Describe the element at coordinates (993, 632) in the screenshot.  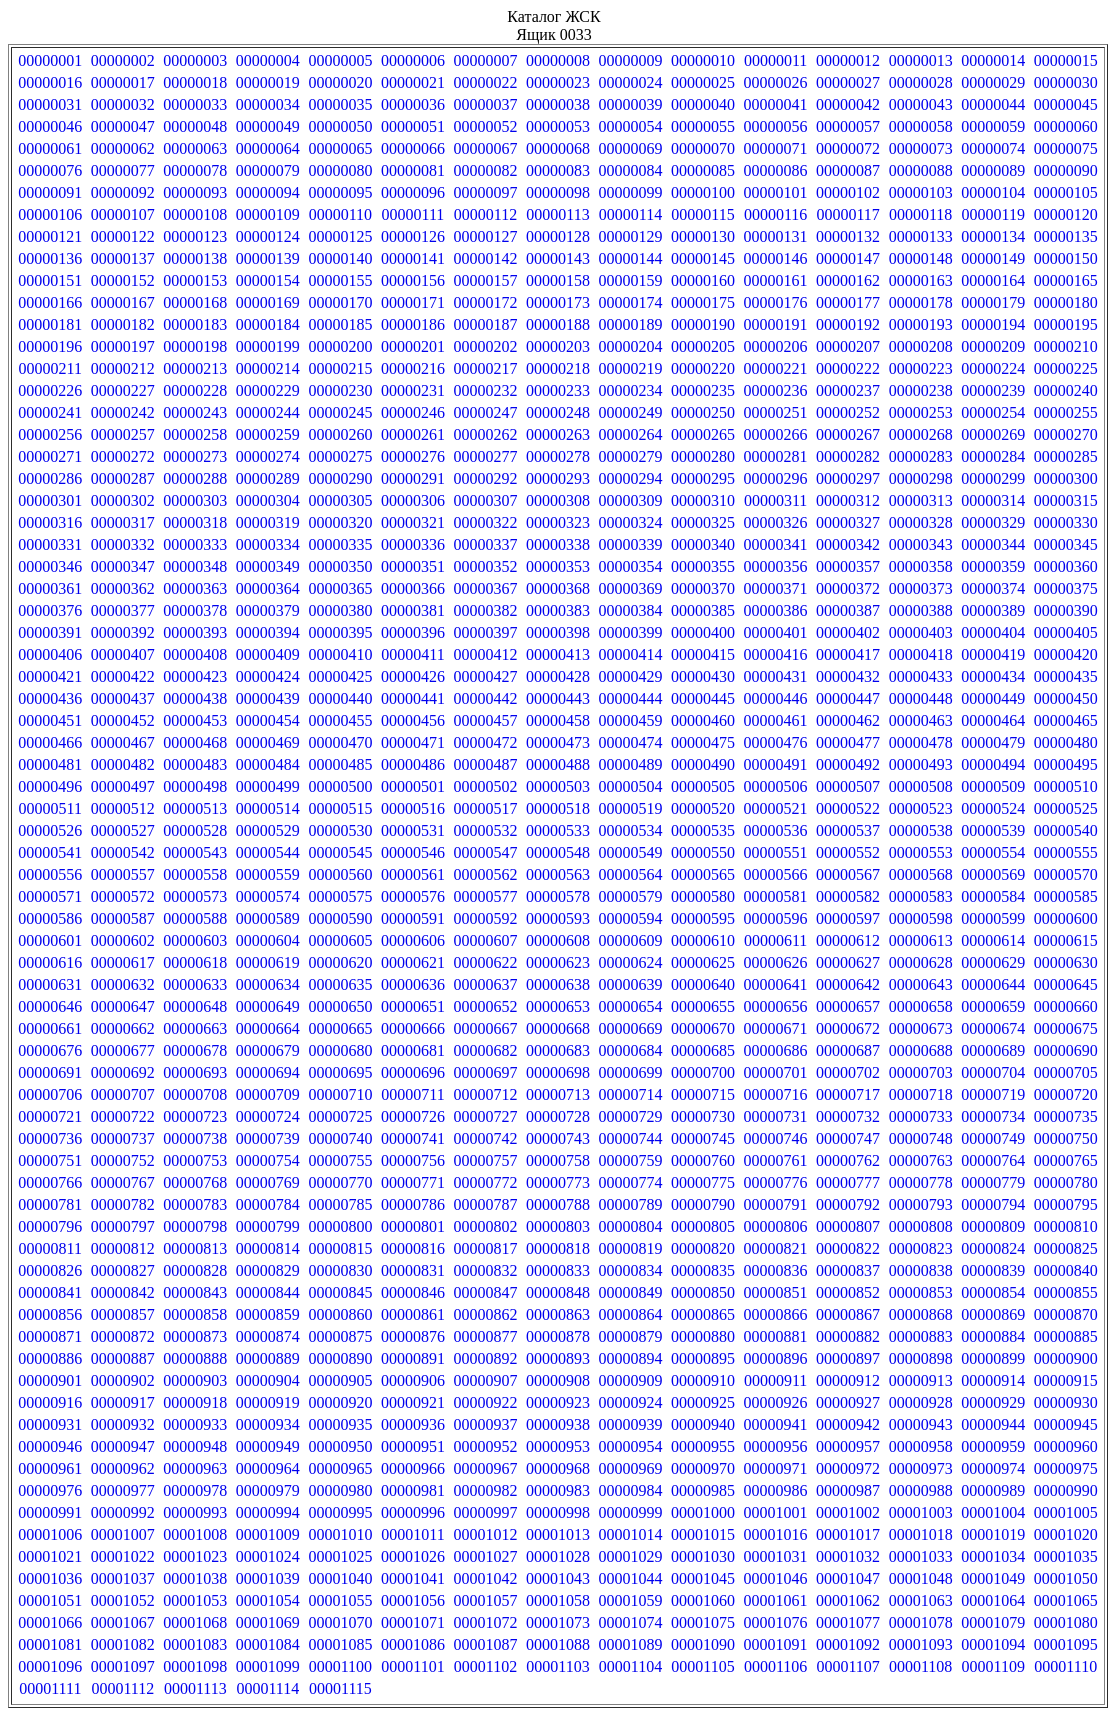
I see `00000404` at that location.